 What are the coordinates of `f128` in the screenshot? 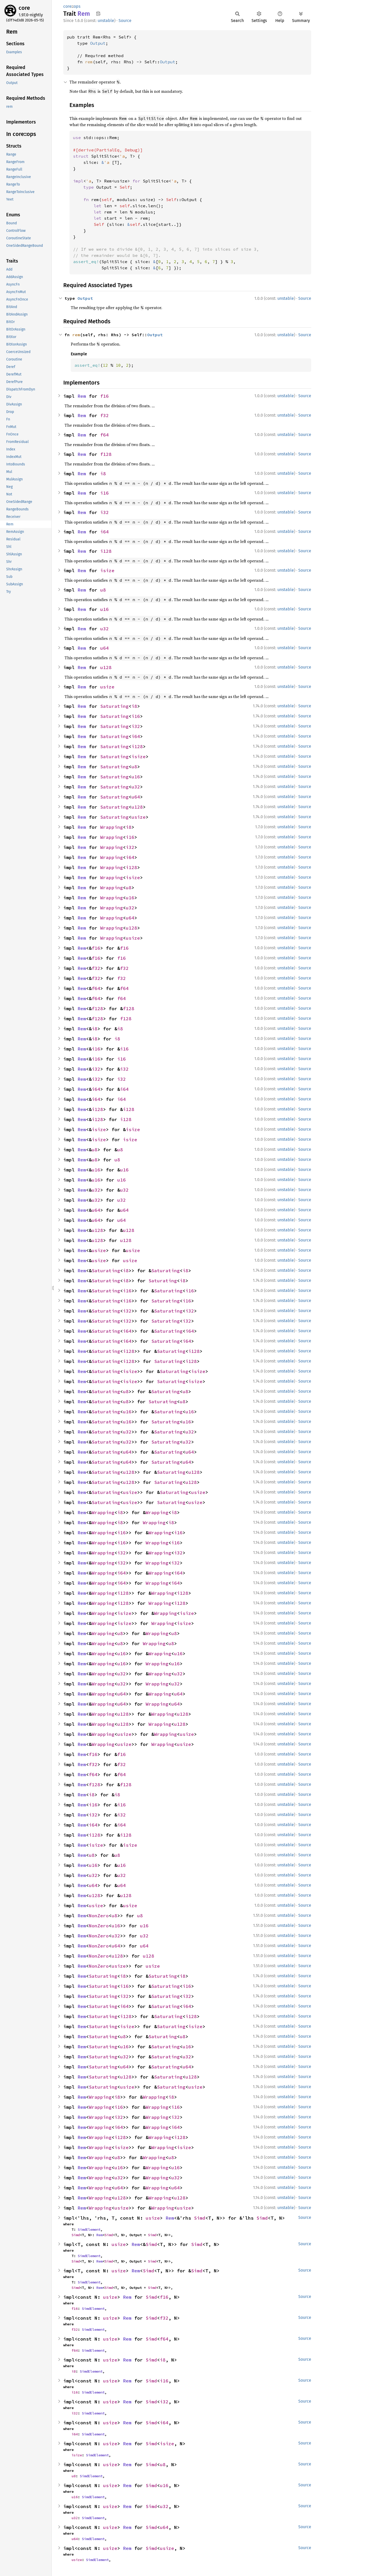 It's located at (106, 454).